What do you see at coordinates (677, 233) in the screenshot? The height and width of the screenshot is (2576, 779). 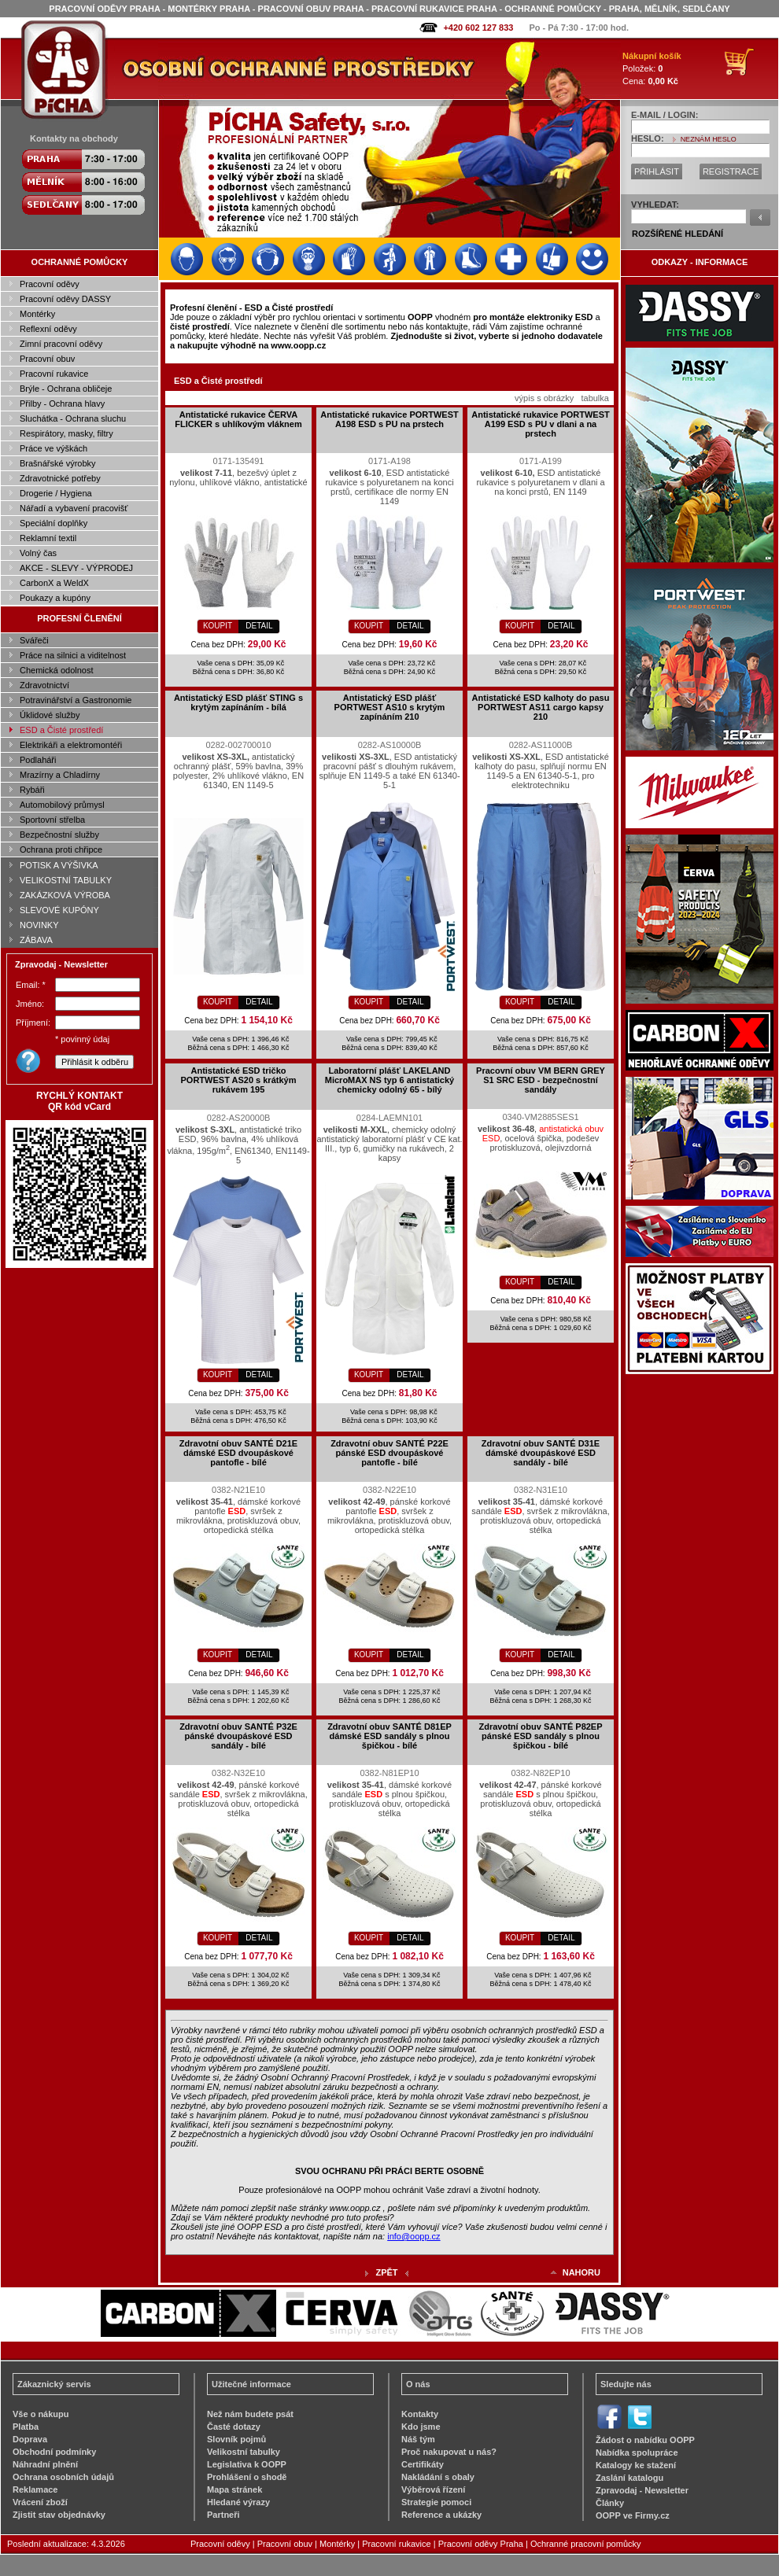 I see `ROZŠÍŘENÉ HLEDÁNÍ` at bounding box center [677, 233].